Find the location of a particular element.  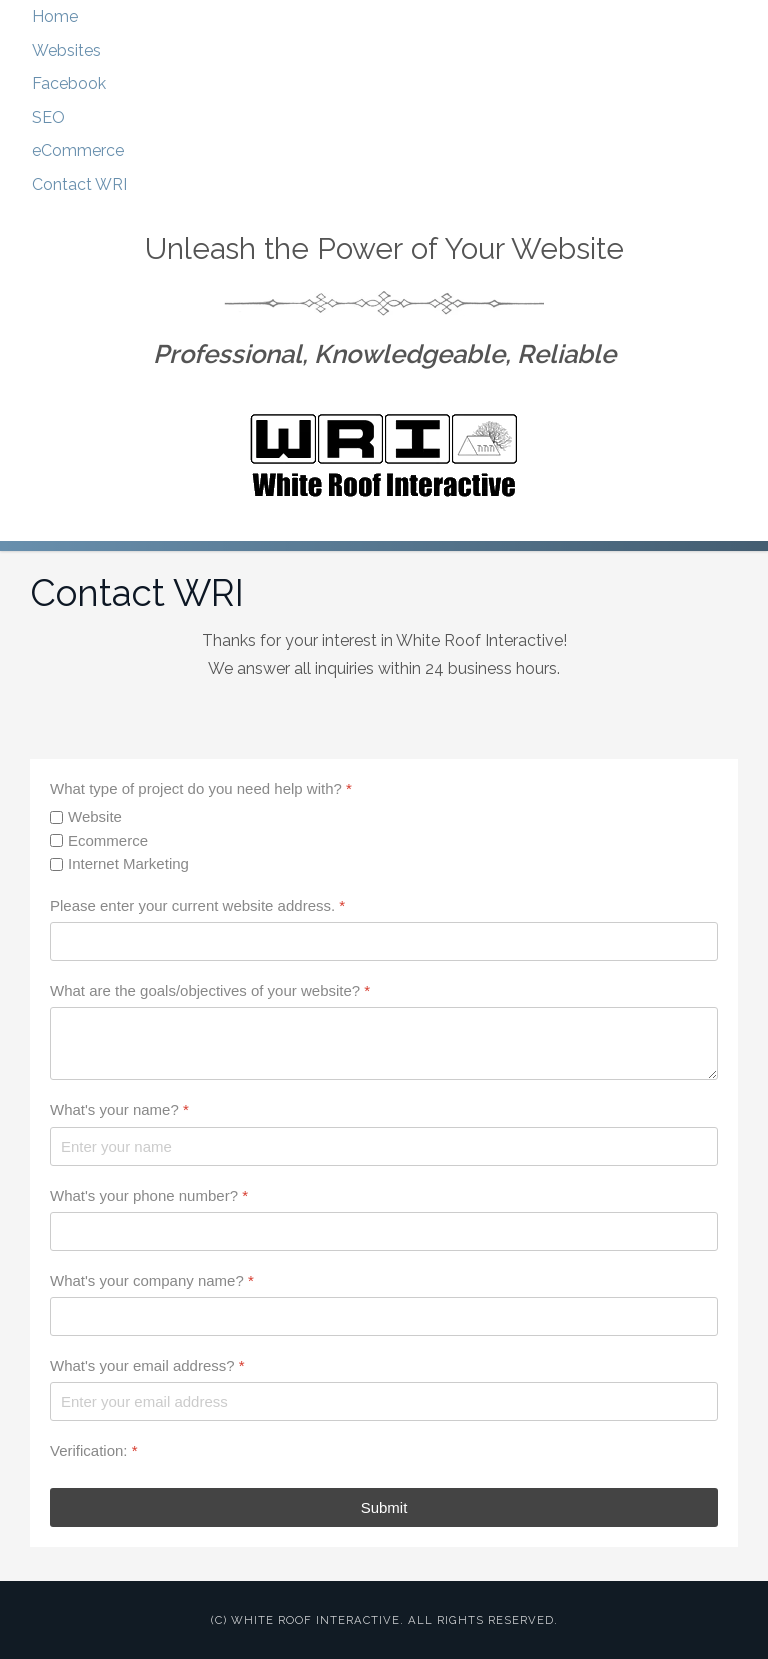

Facebook is located at coordinates (69, 83).